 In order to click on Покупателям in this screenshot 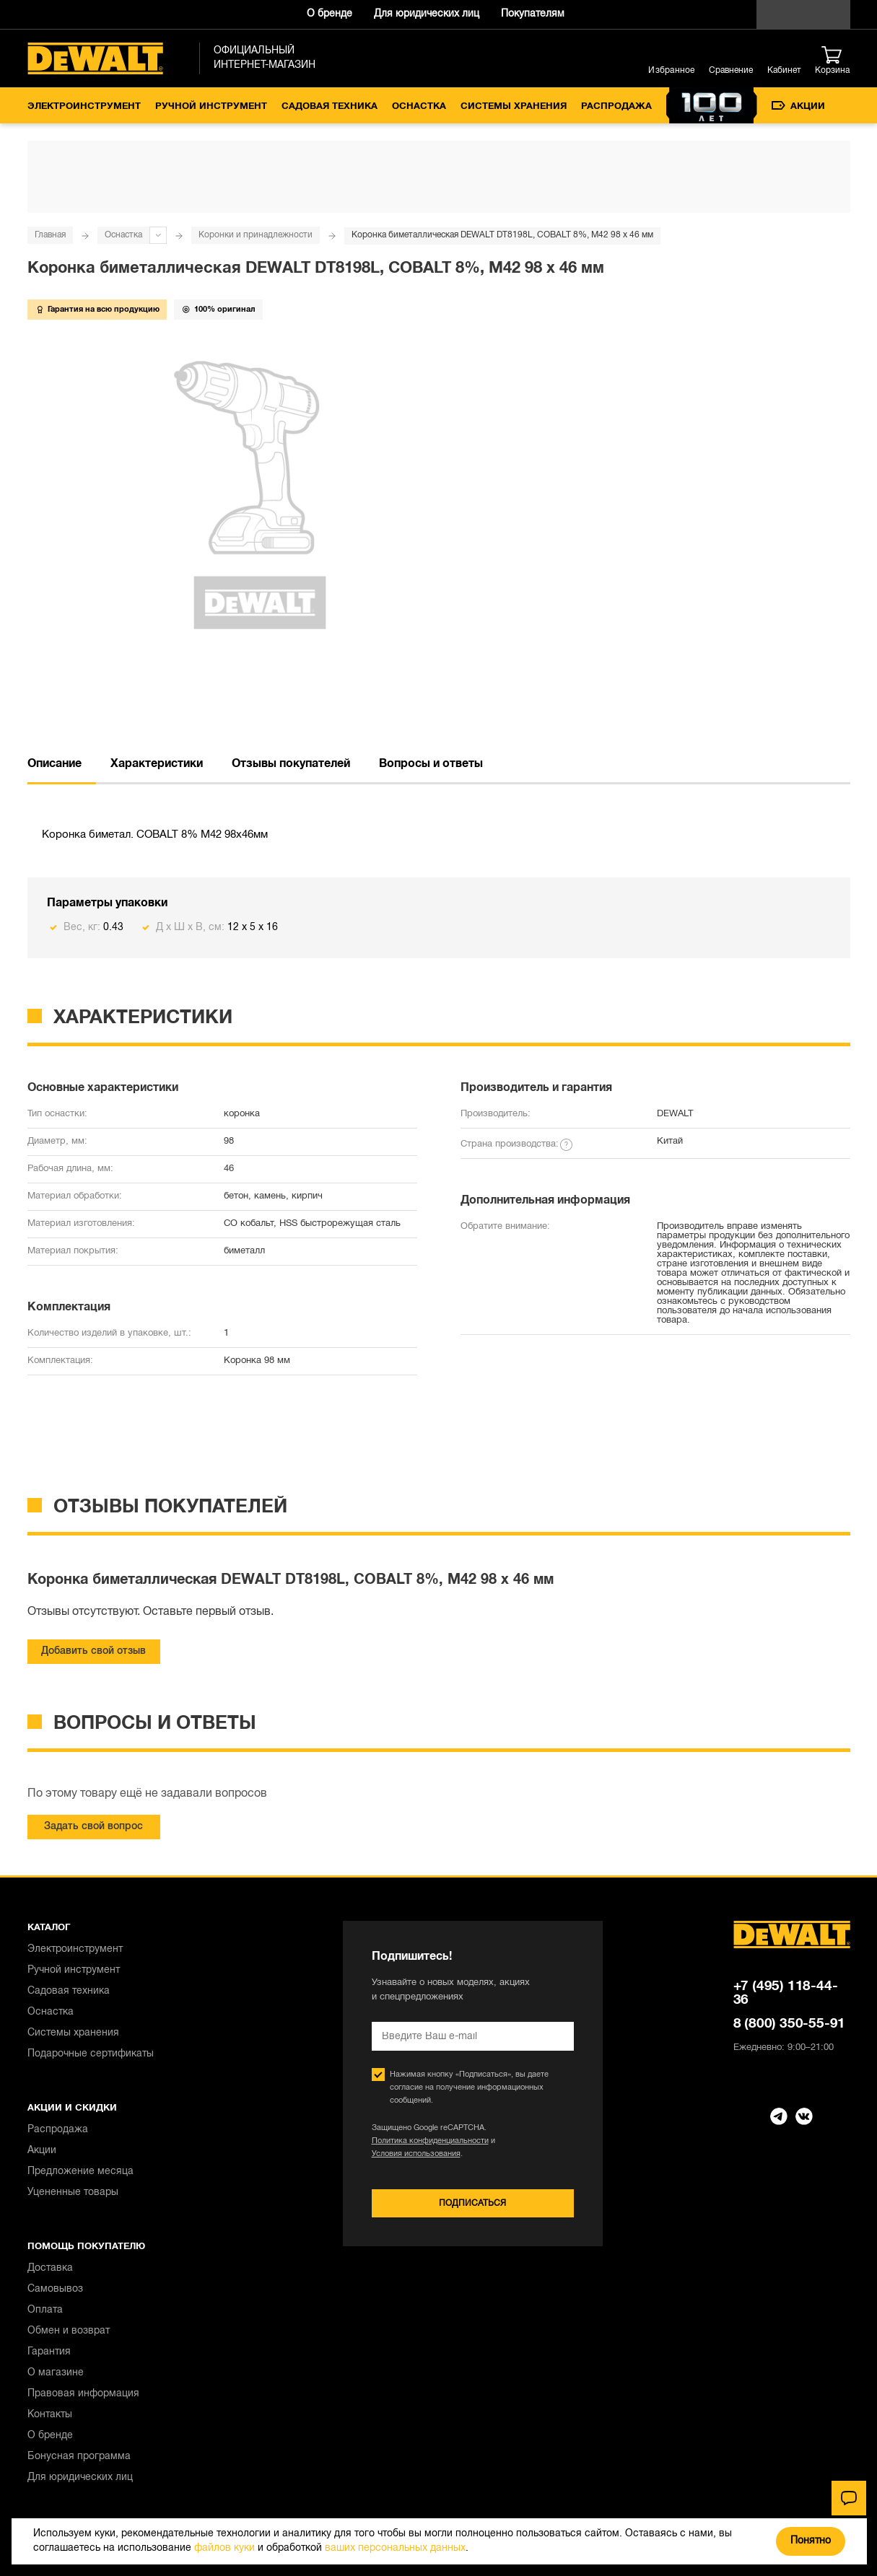, I will do `click(532, 14)`.